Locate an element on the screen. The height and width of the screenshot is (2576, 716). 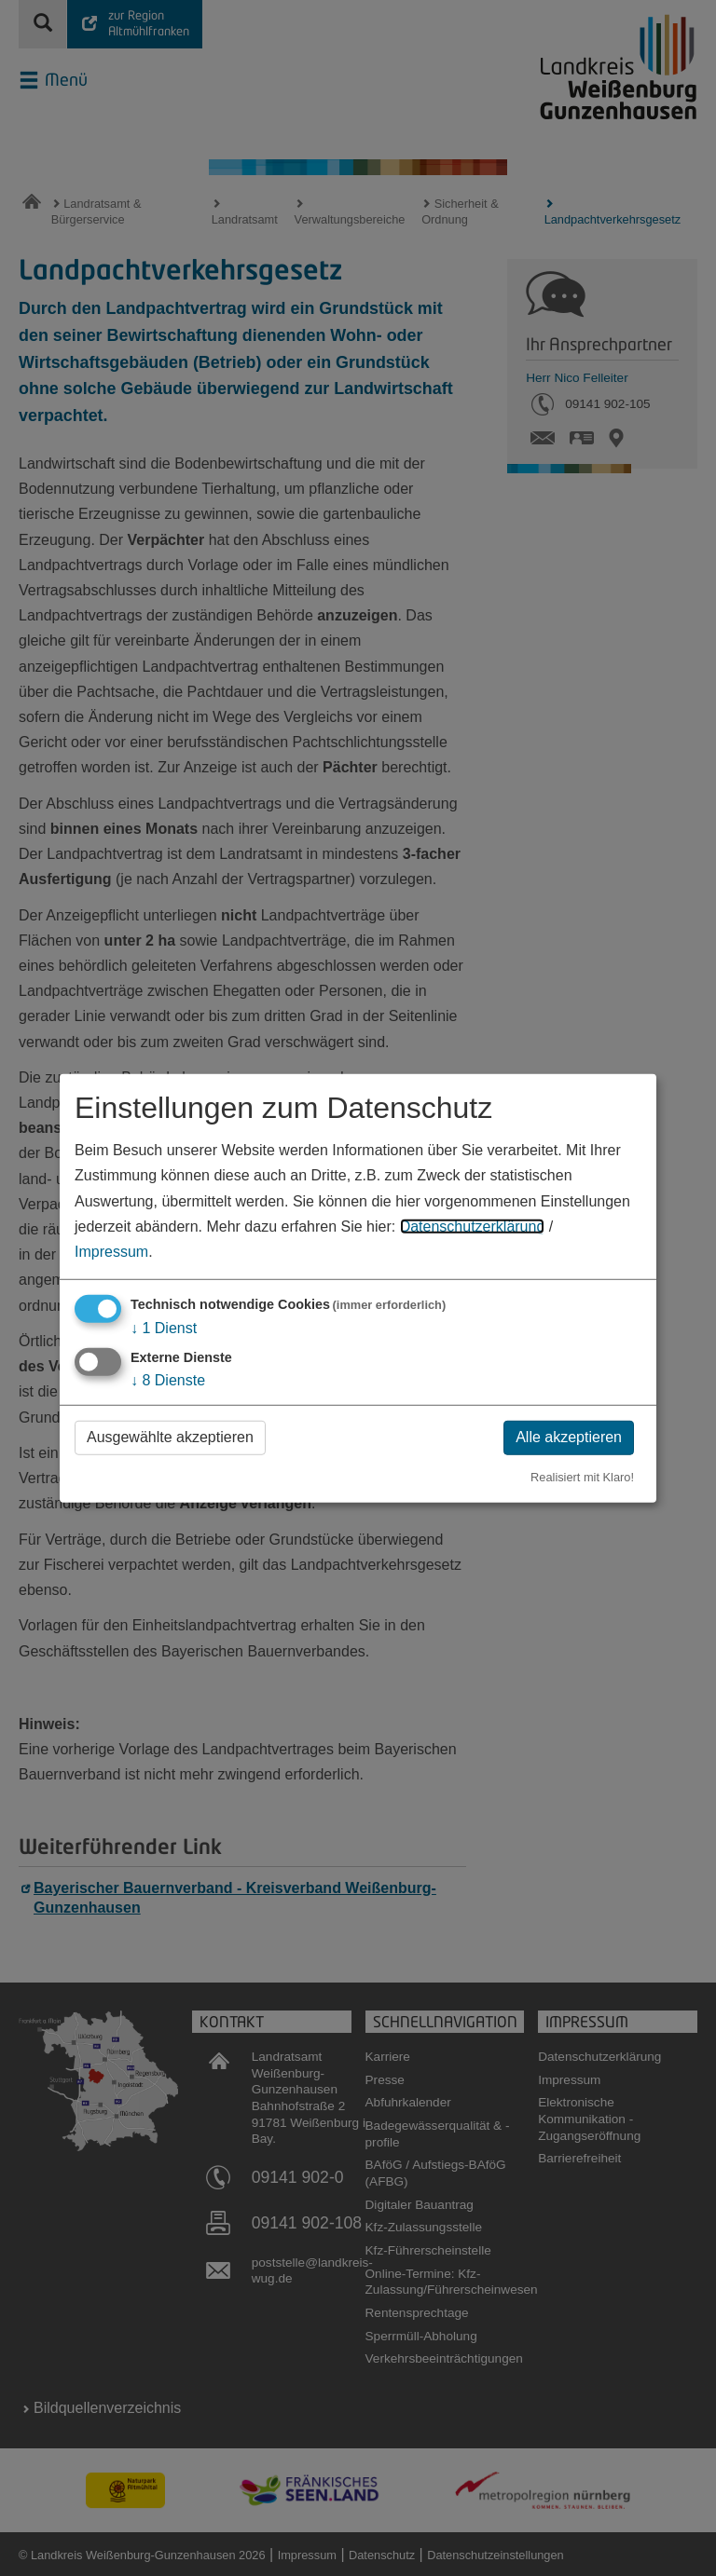
Impressum is located at coordinates (111, 1252).